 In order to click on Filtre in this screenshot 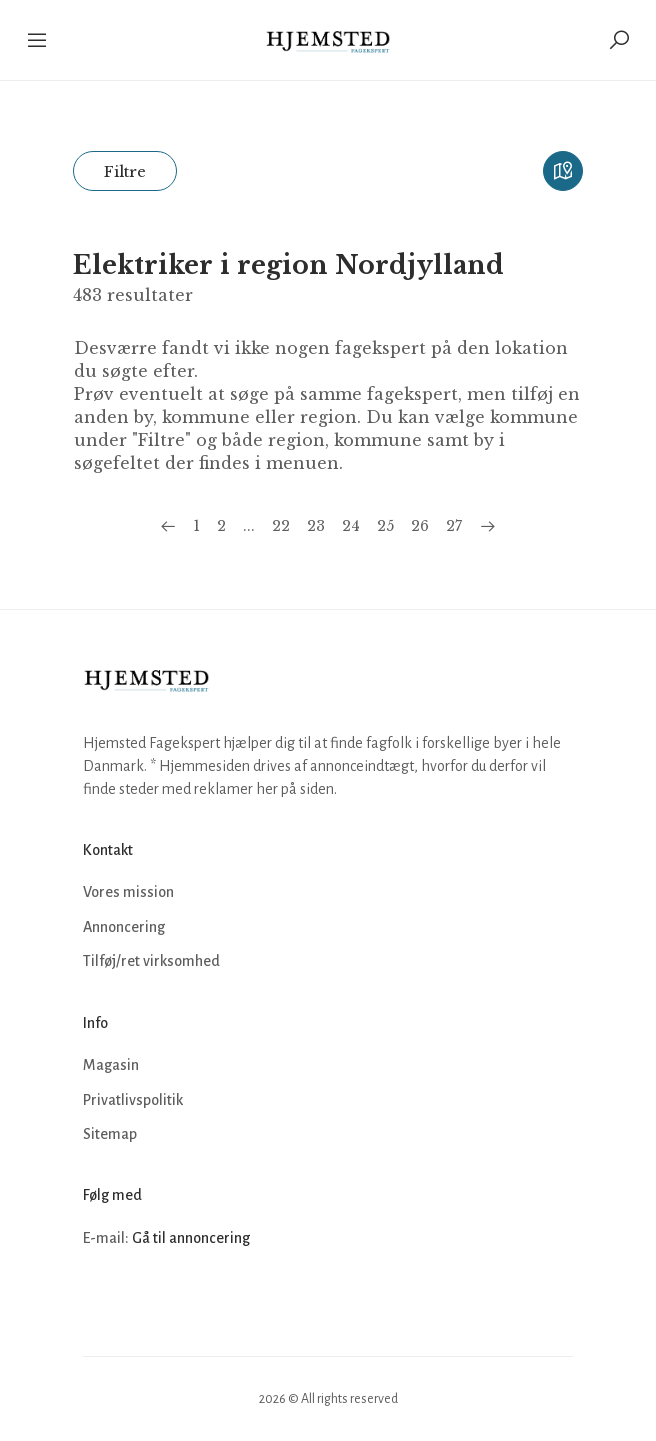, I will do `click(125, 171)`.